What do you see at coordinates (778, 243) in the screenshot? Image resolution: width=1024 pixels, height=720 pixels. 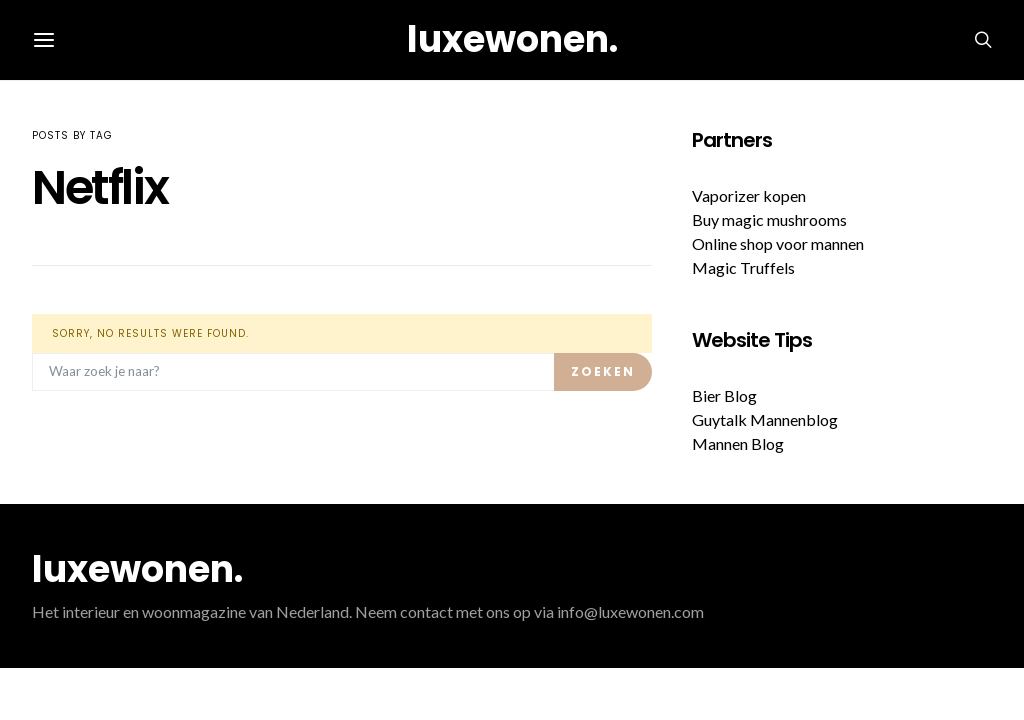 I see `Online shop voor mannen` at bounding box center [778, 243].